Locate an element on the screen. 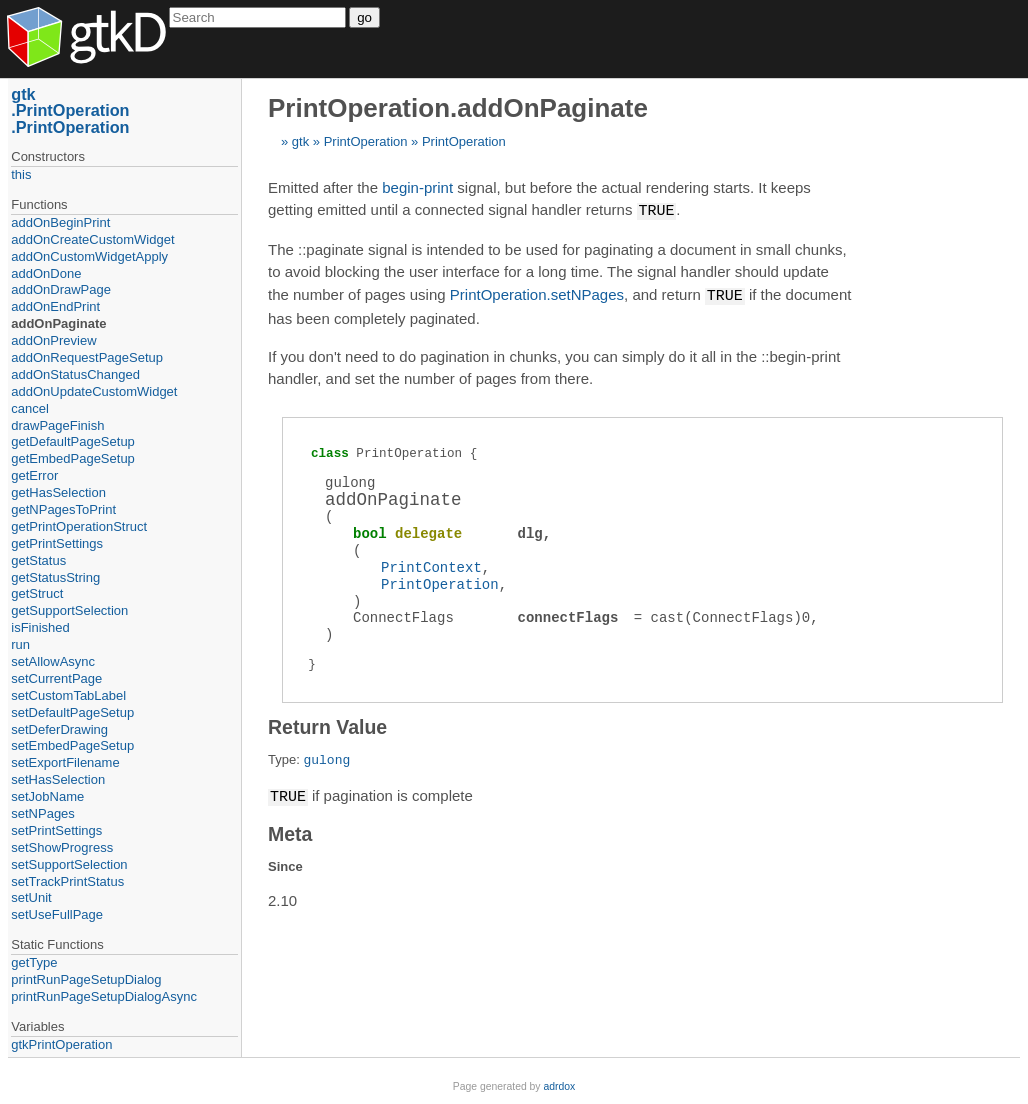  isFinished is located at coordinates (40, 627).